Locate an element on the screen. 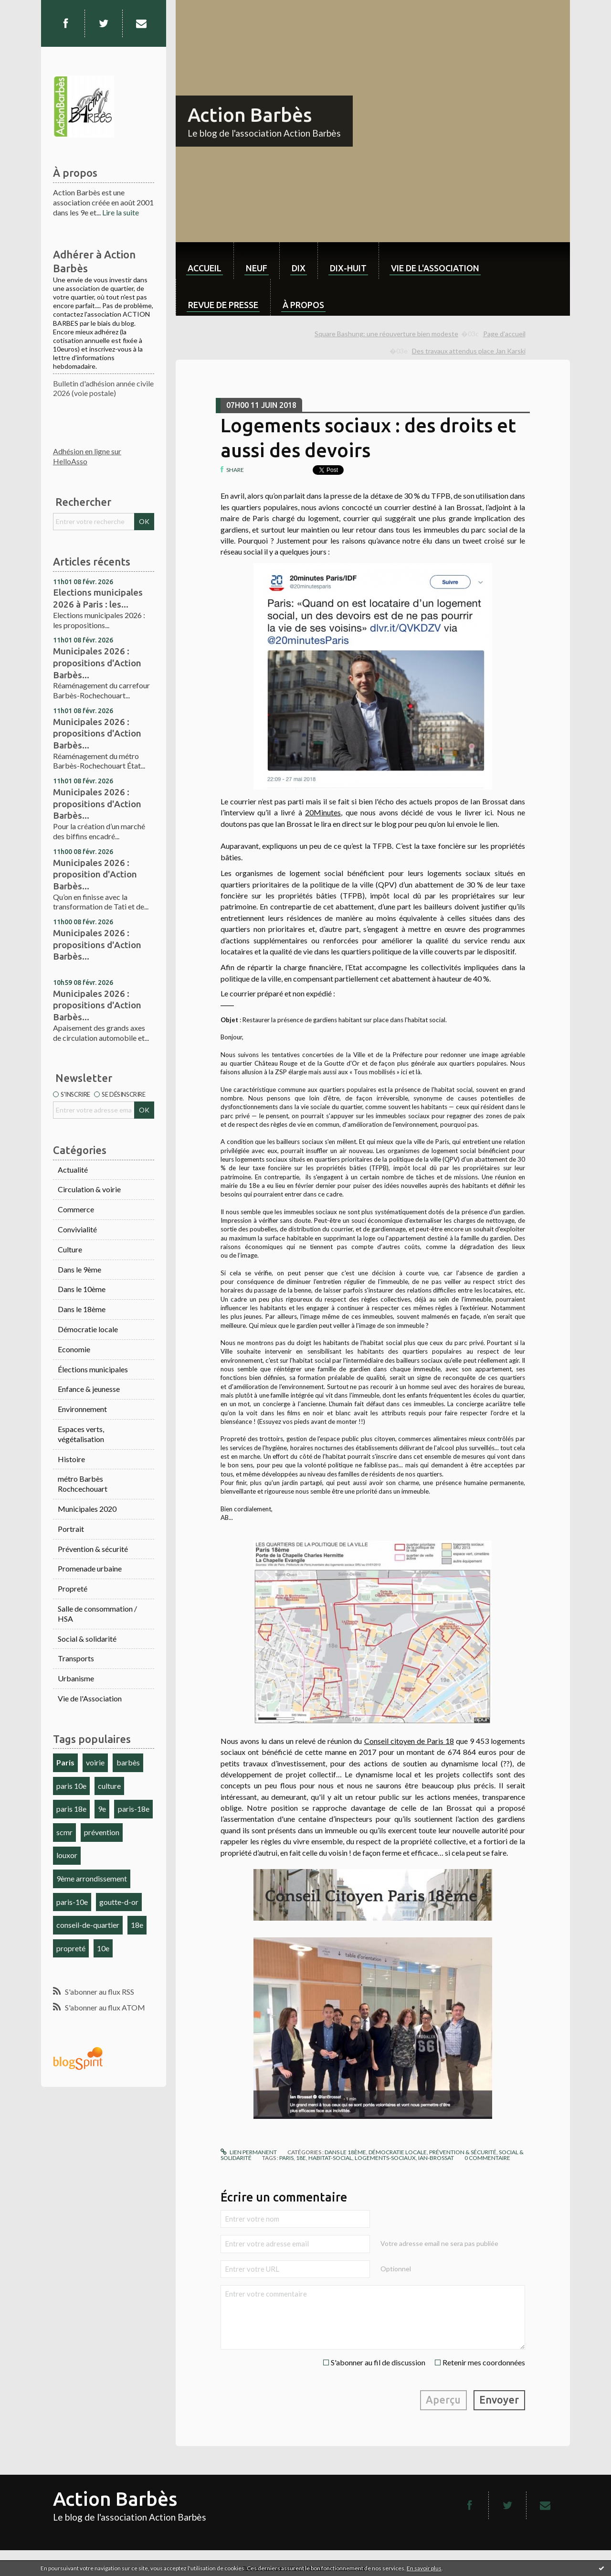 The height and width of the screenshot is (2576, 611). louxor is located at coordinates (66, 1855).